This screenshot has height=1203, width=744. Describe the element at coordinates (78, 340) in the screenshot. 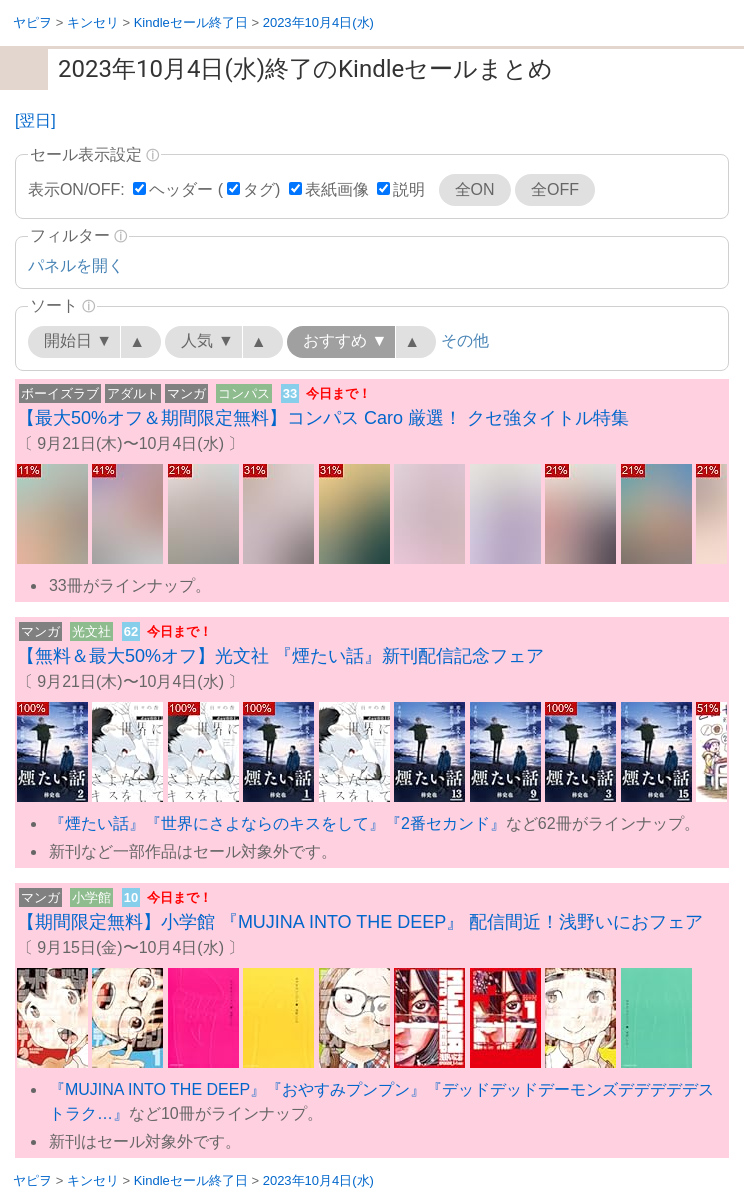

I see `開始日 ▼` at that location.